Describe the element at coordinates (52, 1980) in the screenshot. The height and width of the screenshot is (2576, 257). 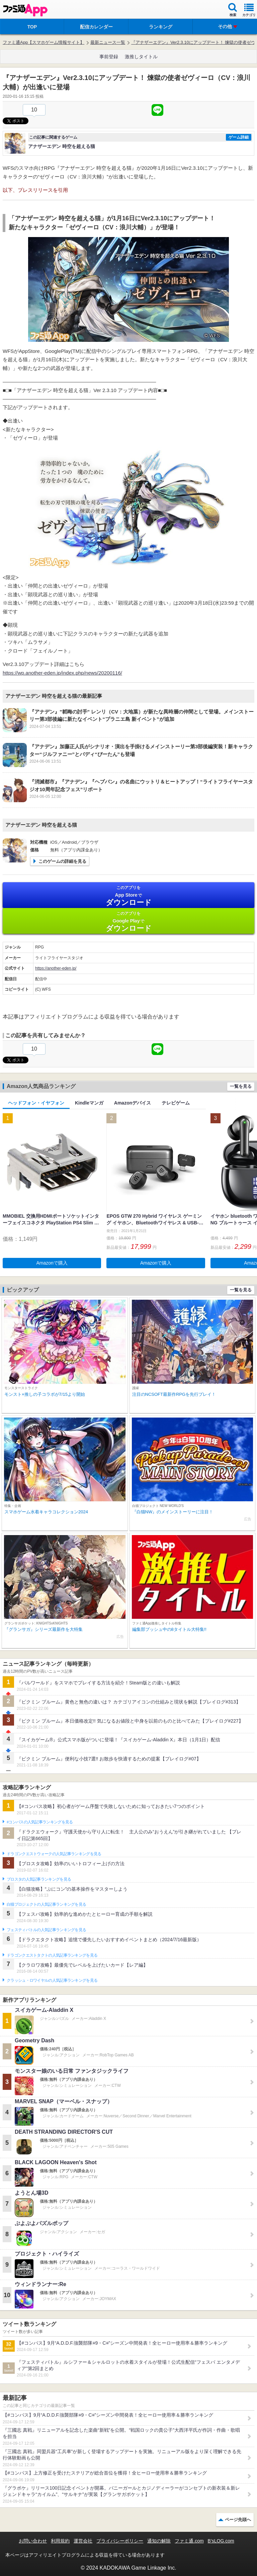
I see `クラッシュ・ロワイヤルの人気記事ランキングを見る` at that location.